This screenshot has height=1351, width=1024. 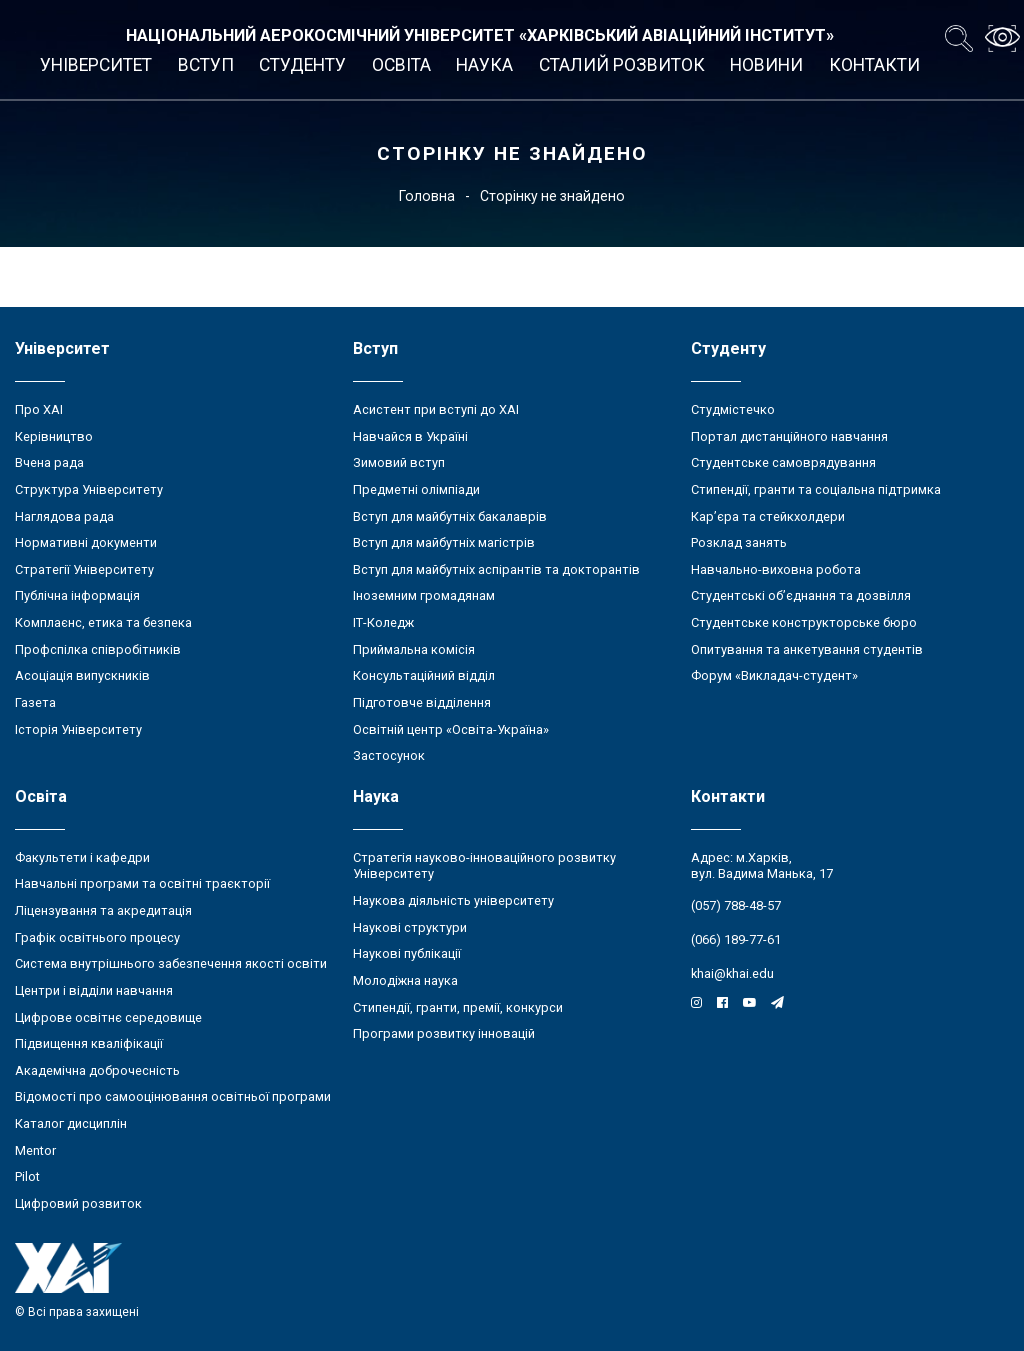 I want to click on Іноземним громадянам, so click(x=424, y=595).